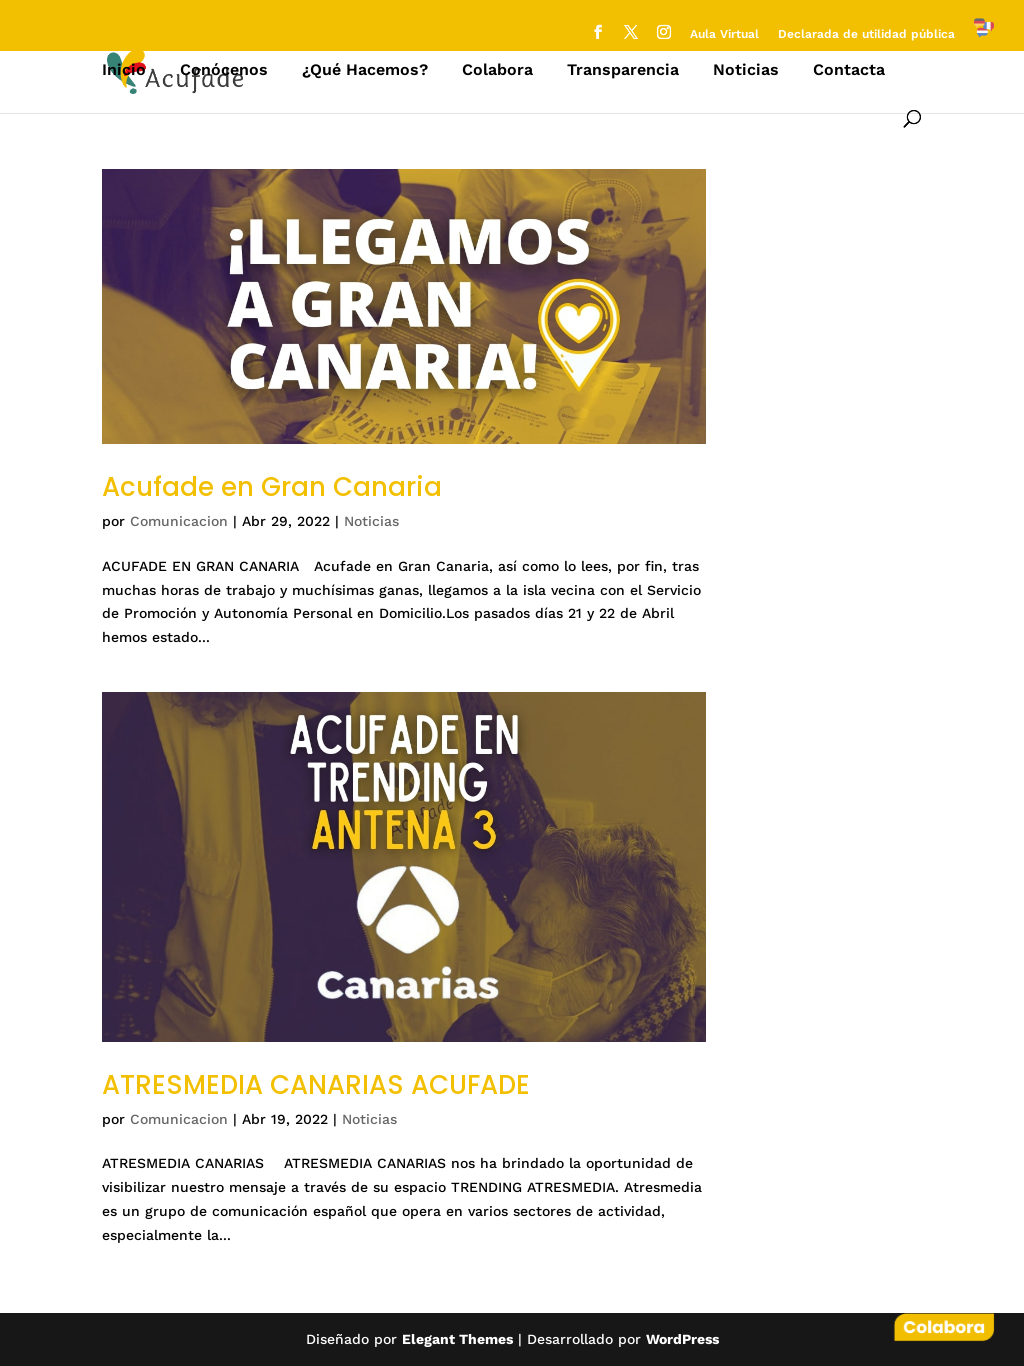  What do you see at coordinates (849, 71) in the screenshot?
I see `Contacta` at bounding box center [849, 71].